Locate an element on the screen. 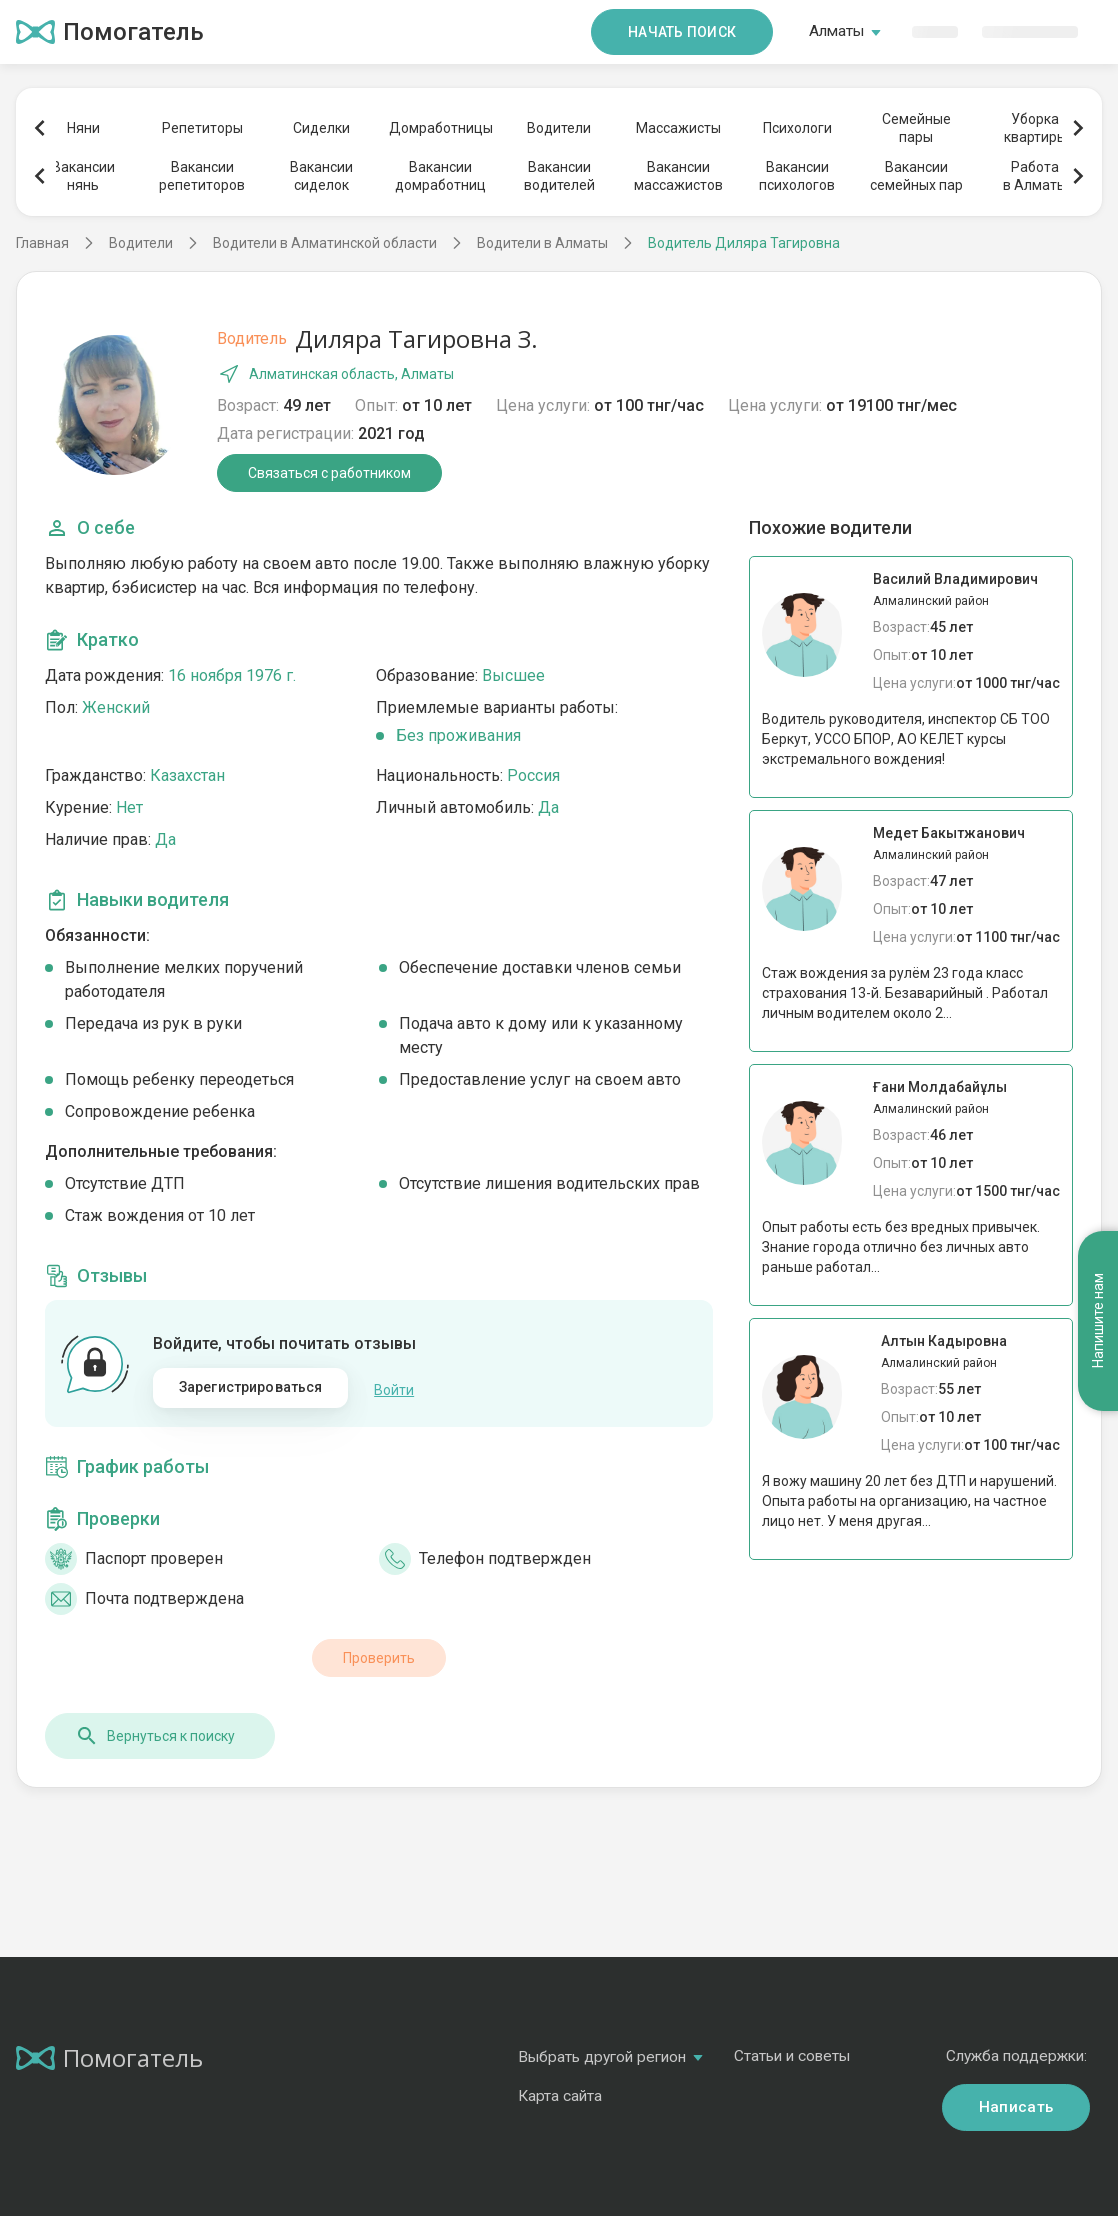 This screenshot has height=2216, width=1118. Семейныепары is located at coordinates (916, 128).